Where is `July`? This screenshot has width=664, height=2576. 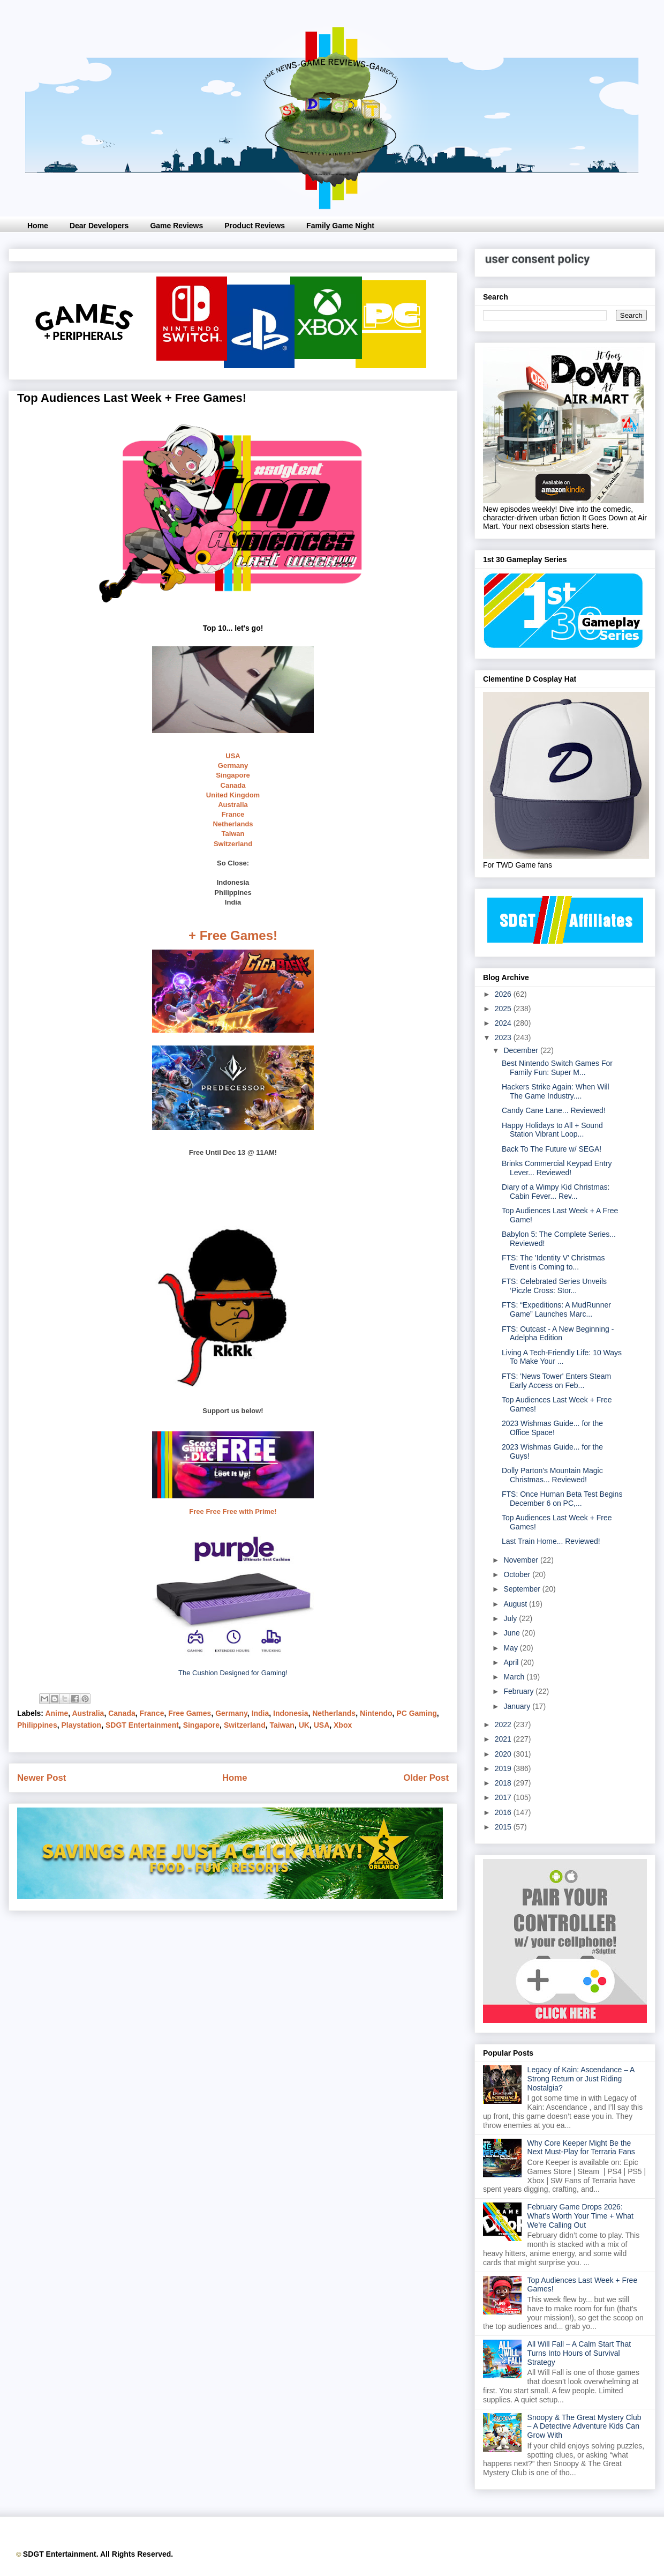 July is located at coordinates (511, 1618).